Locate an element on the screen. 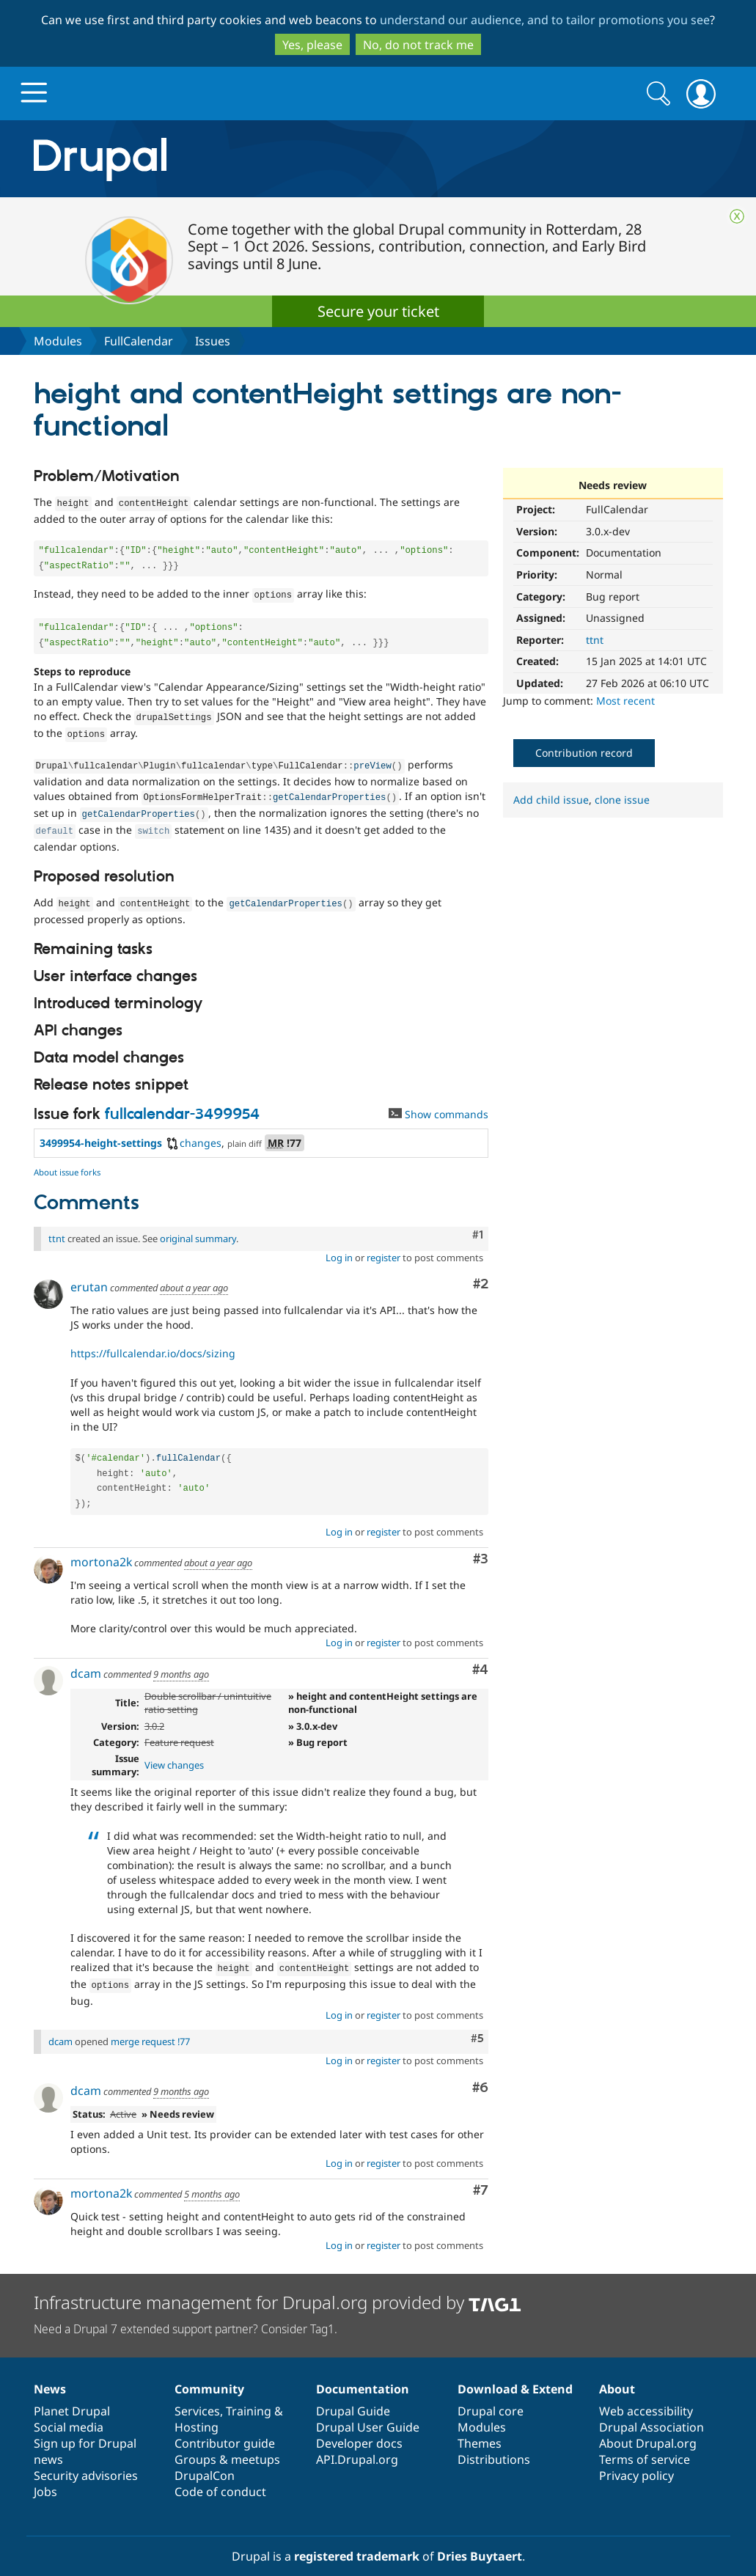  Code of conduct is located at coordinates (220, 2476).